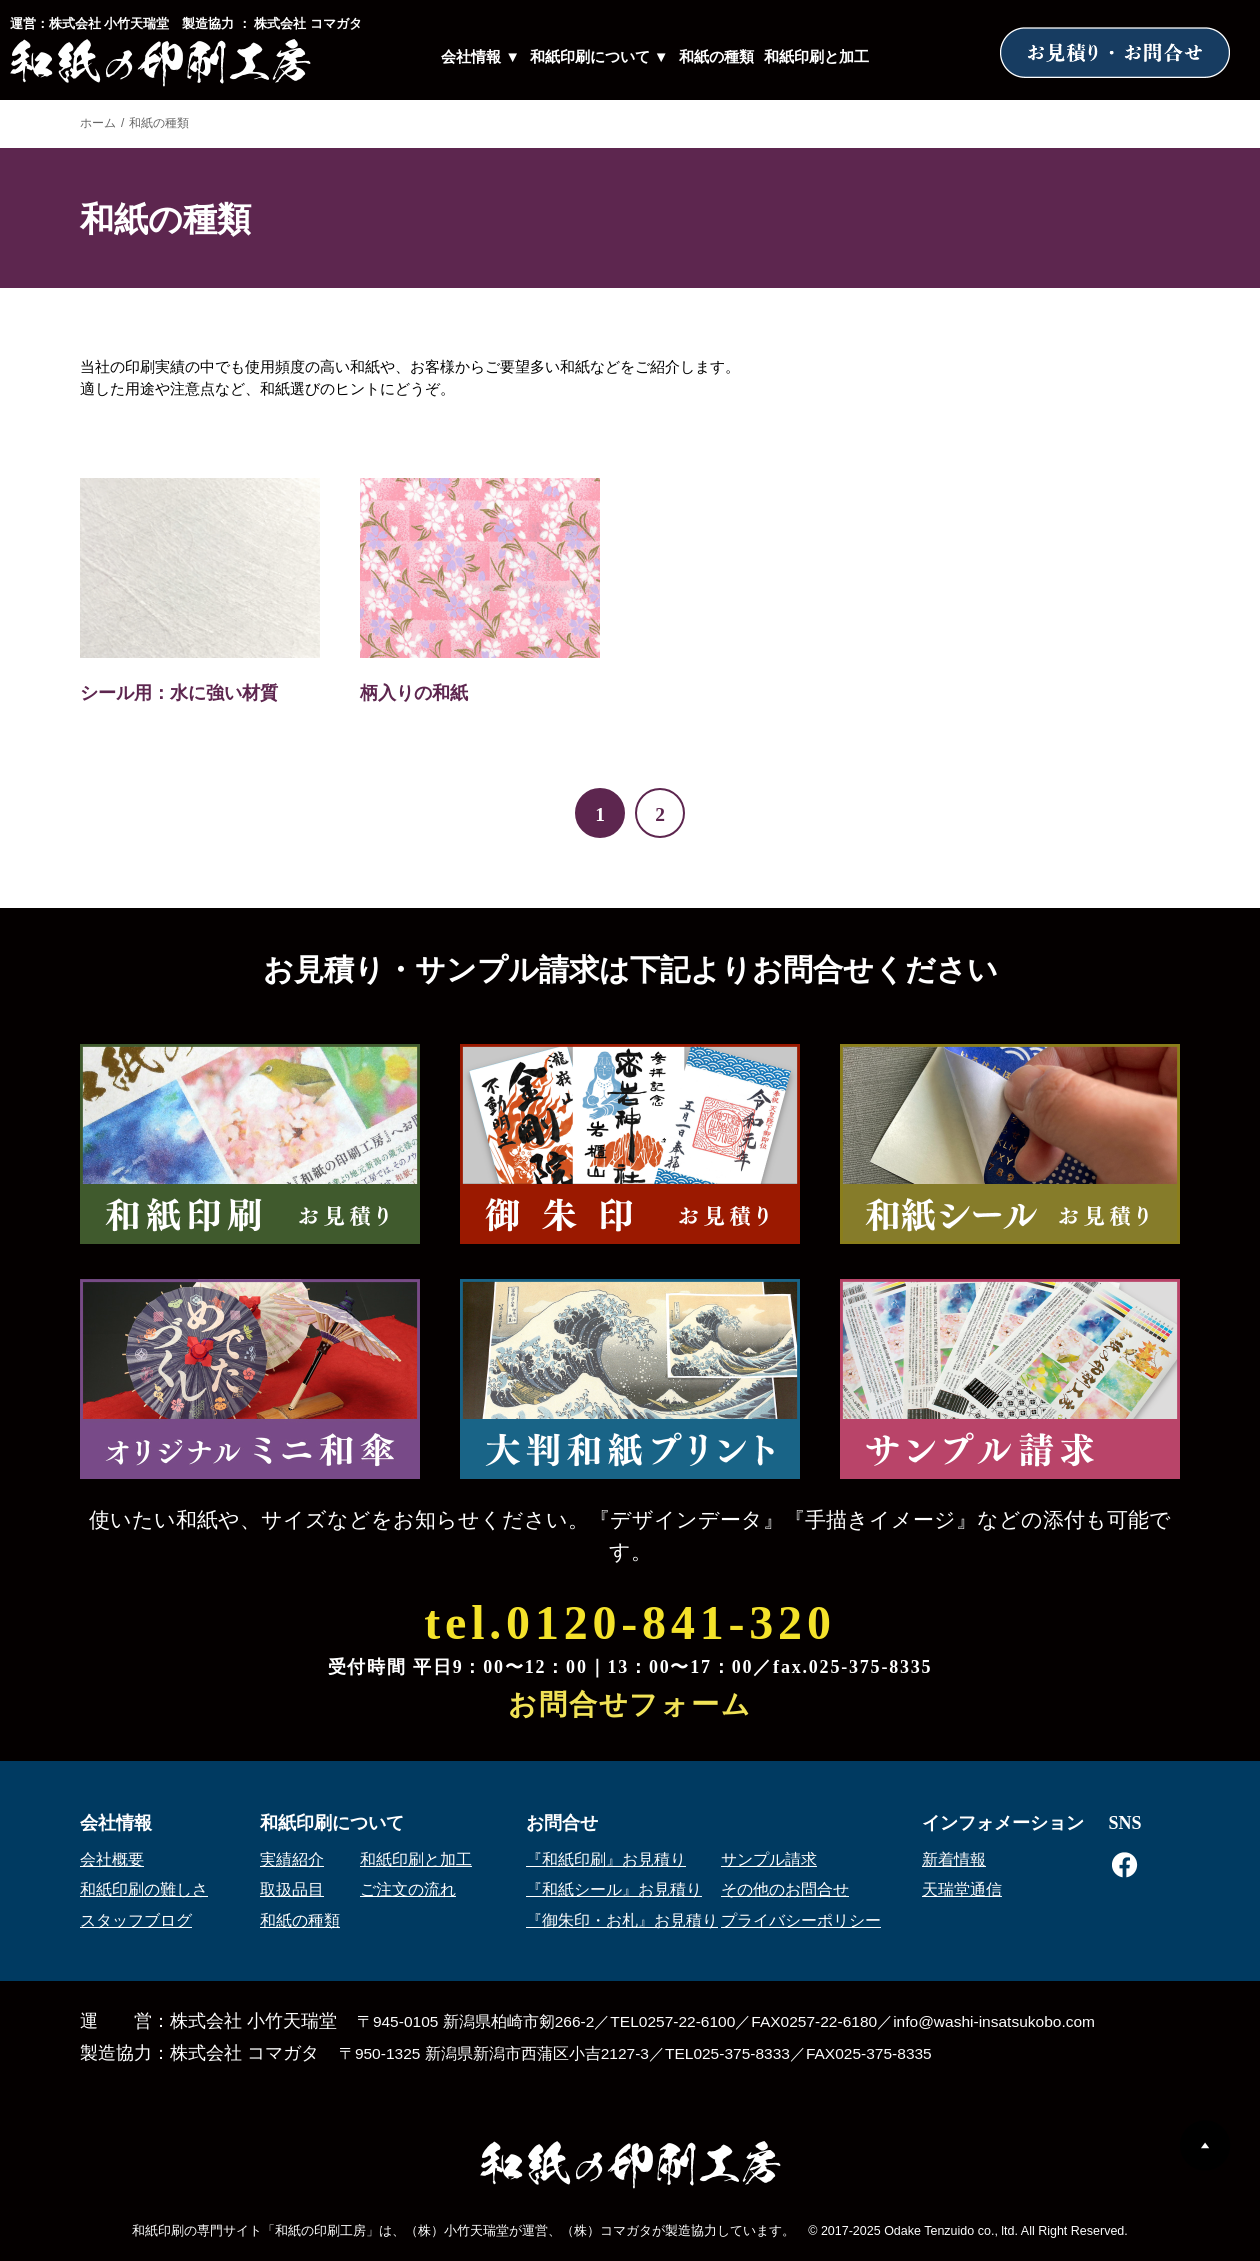 Image resolution: width=1260 pixels, height=2261 pixels. Describe the element at coordinates (112, 1859) in the screenshot. I see `会社概要` at that location.